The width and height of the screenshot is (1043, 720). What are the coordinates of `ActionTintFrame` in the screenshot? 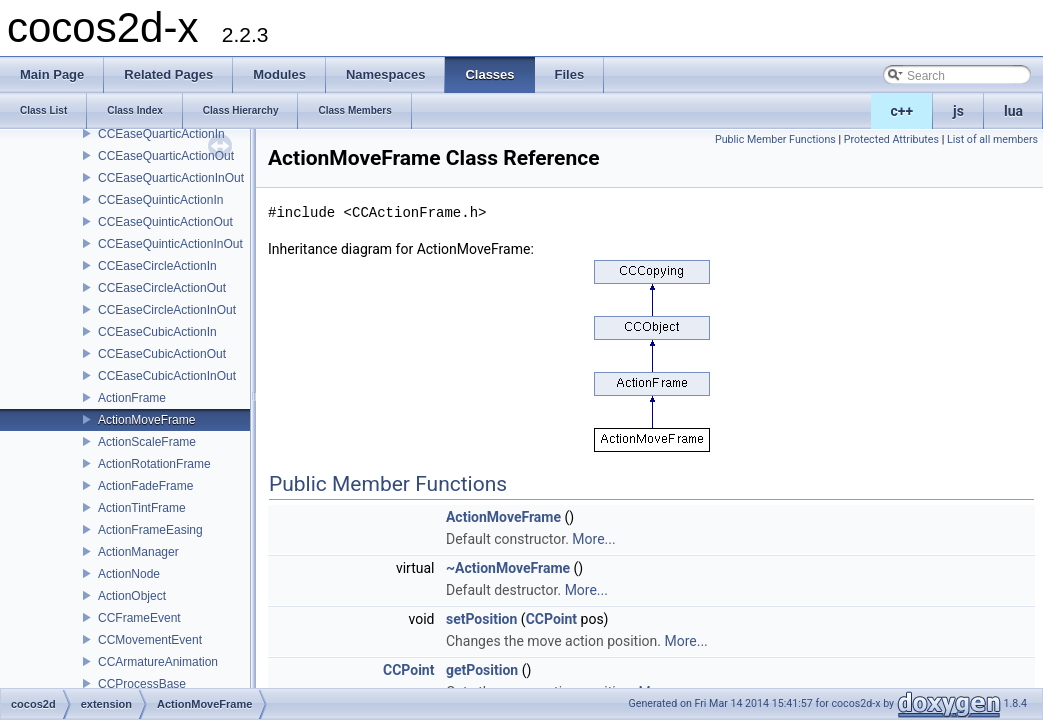 It's located at (142, 508).